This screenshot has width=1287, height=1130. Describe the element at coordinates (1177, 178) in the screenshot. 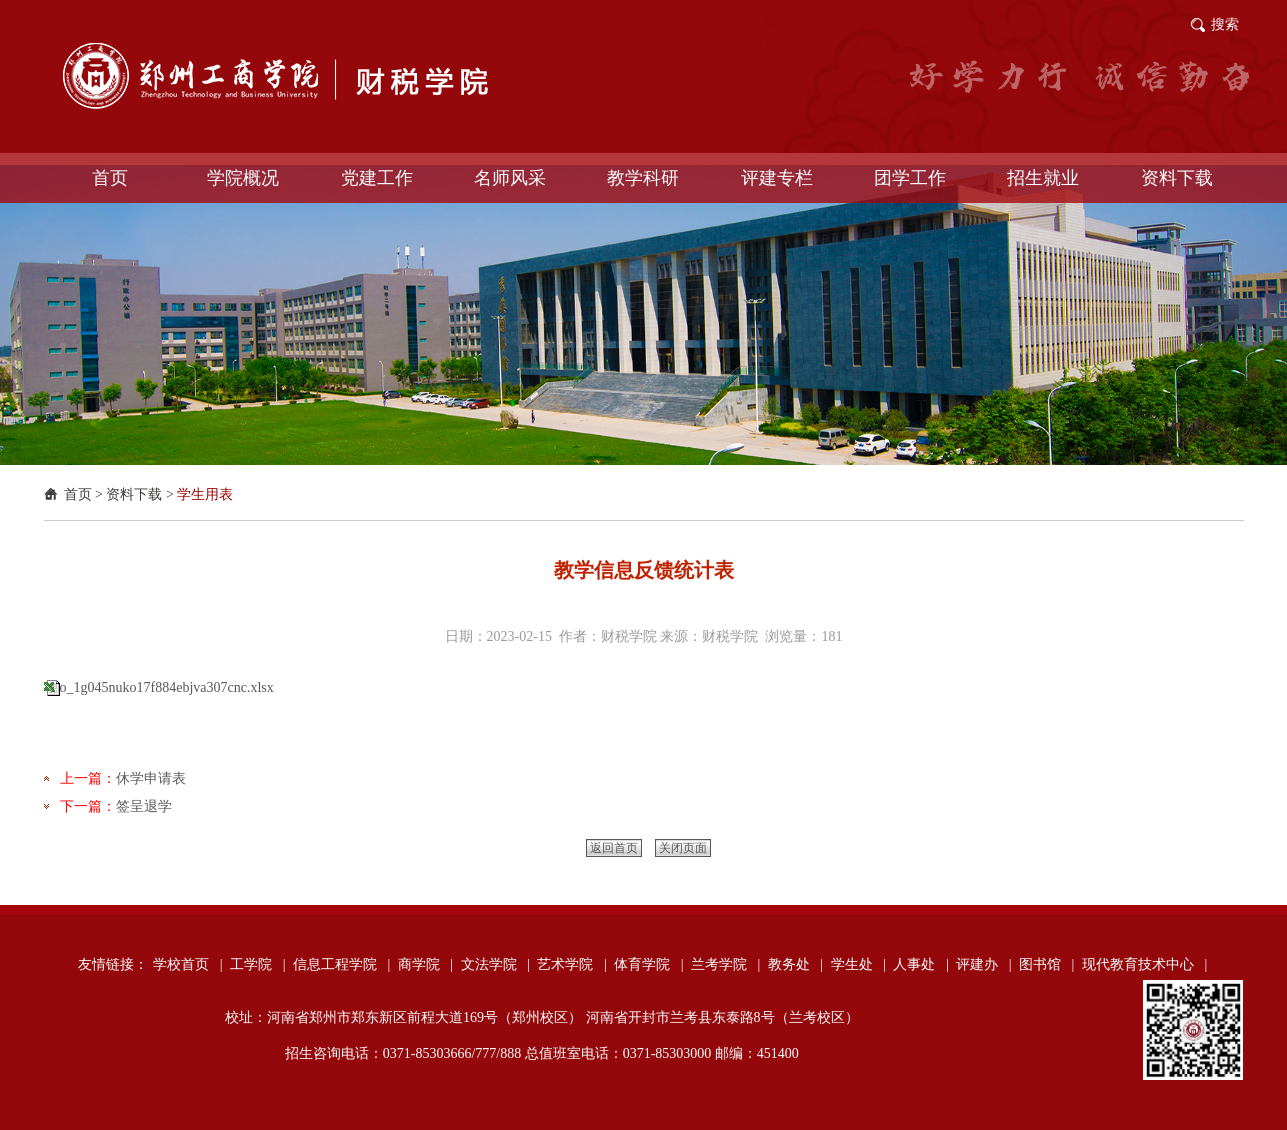

I see `资料下载 [button]` at that location.